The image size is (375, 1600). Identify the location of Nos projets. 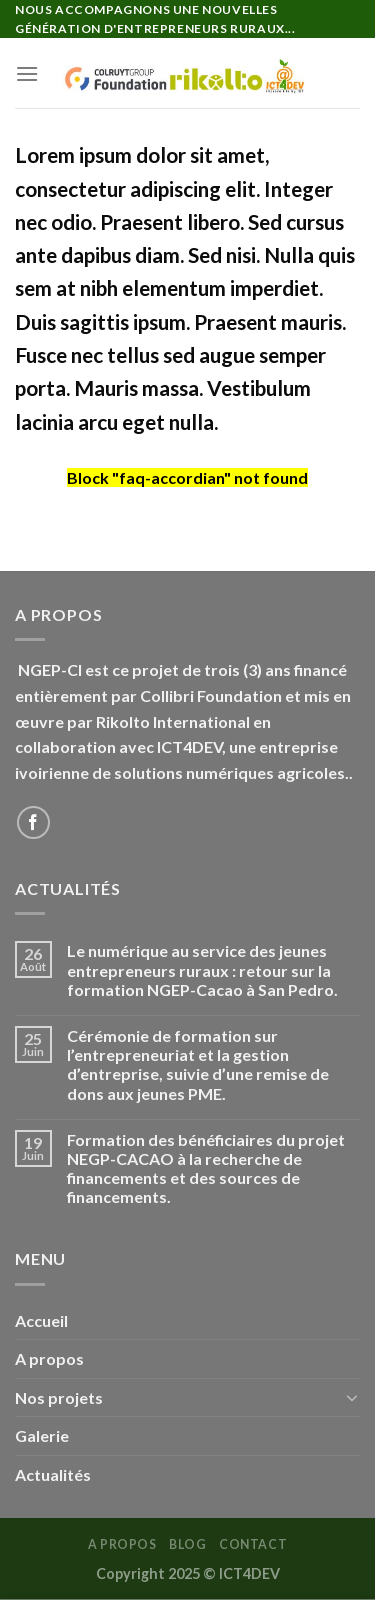
(59, 1397).